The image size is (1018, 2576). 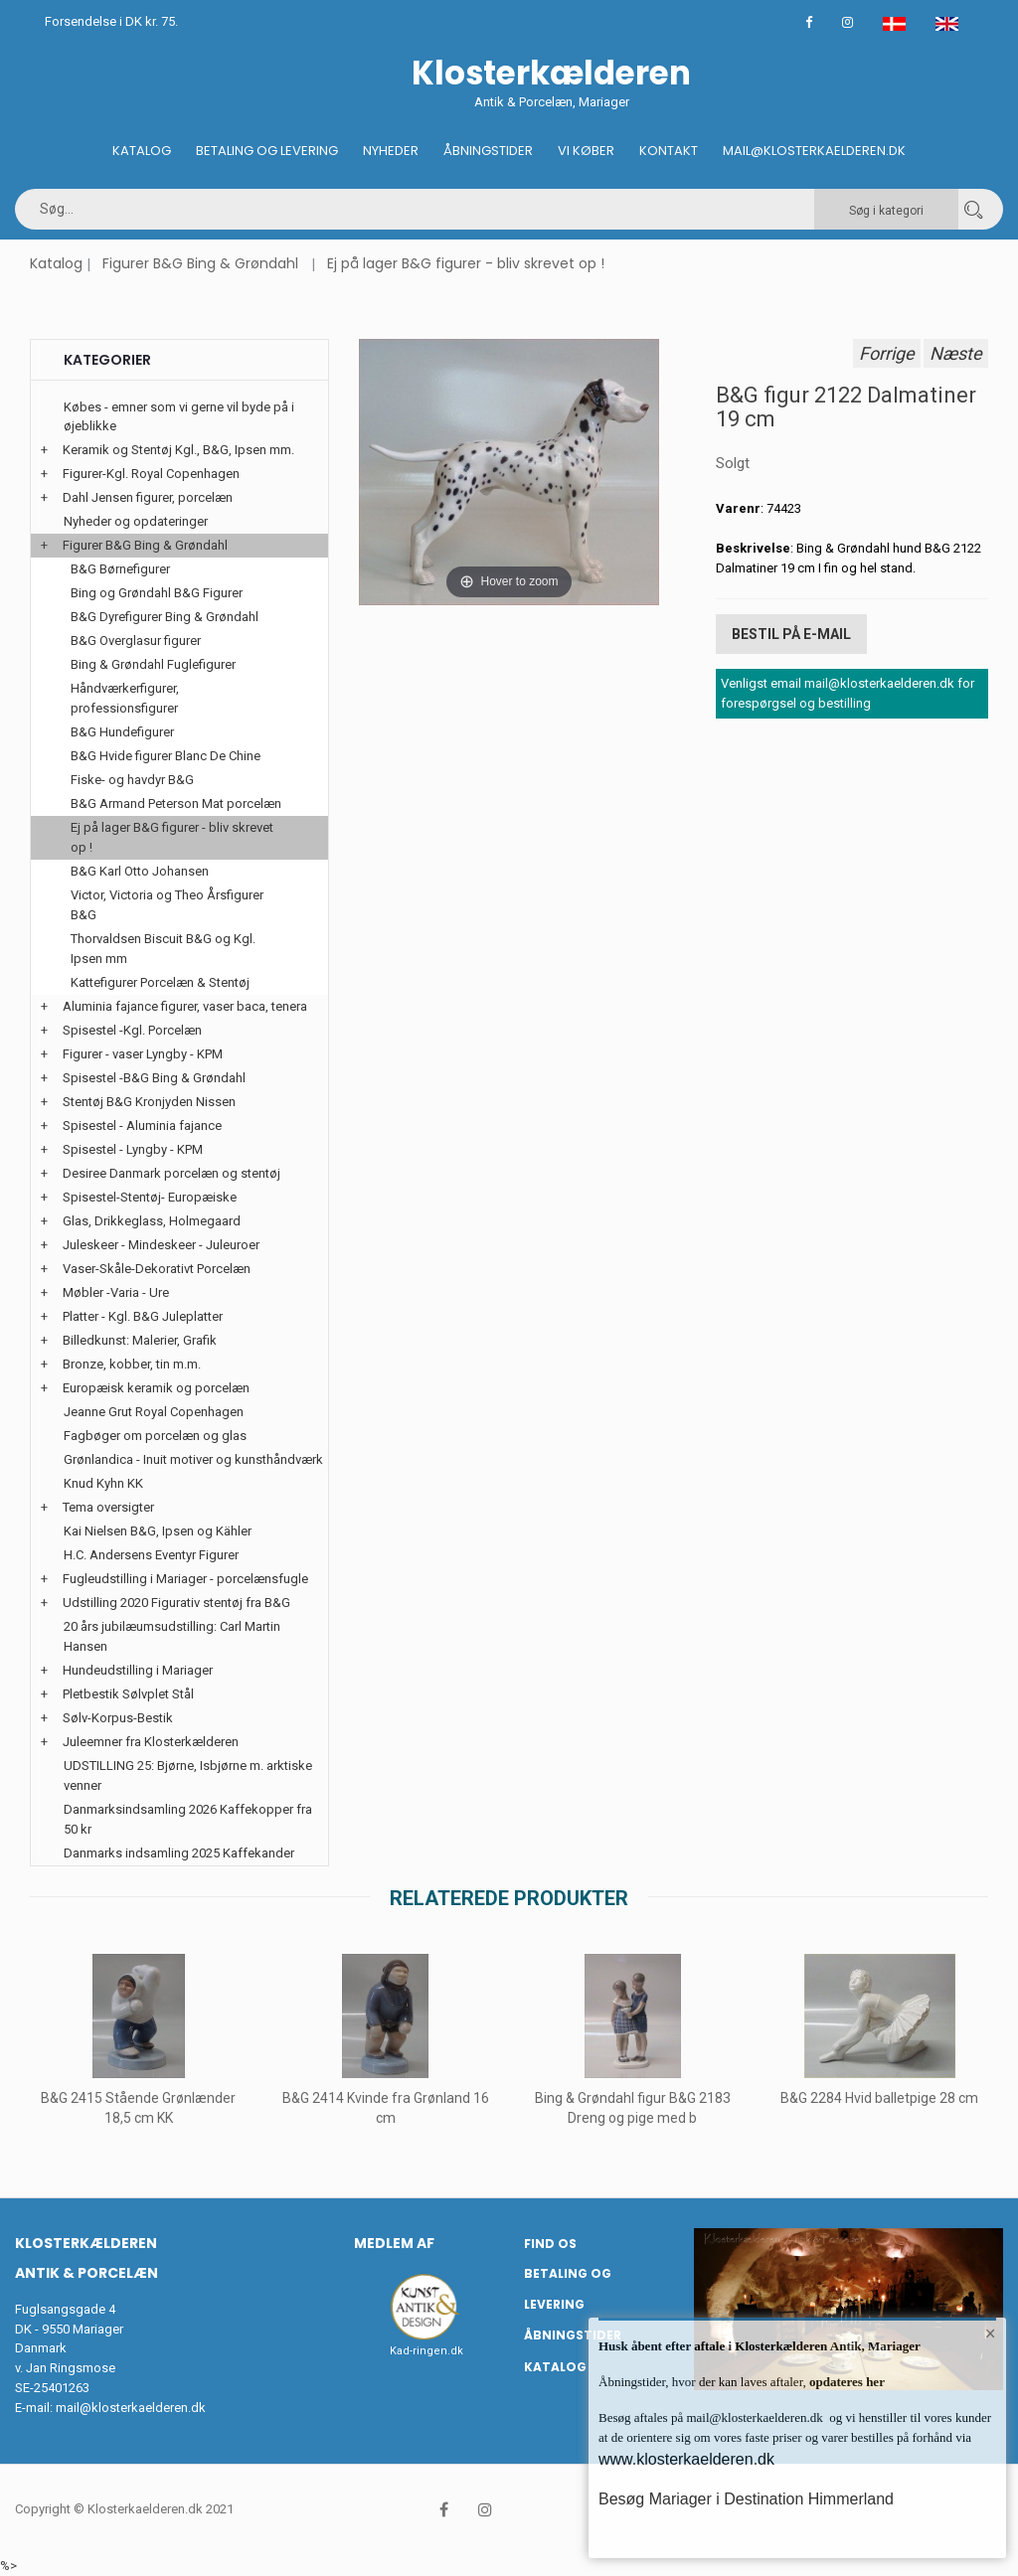 I want to click on Bronze, kobber, tin m.m., so click(x=132, y=1364).